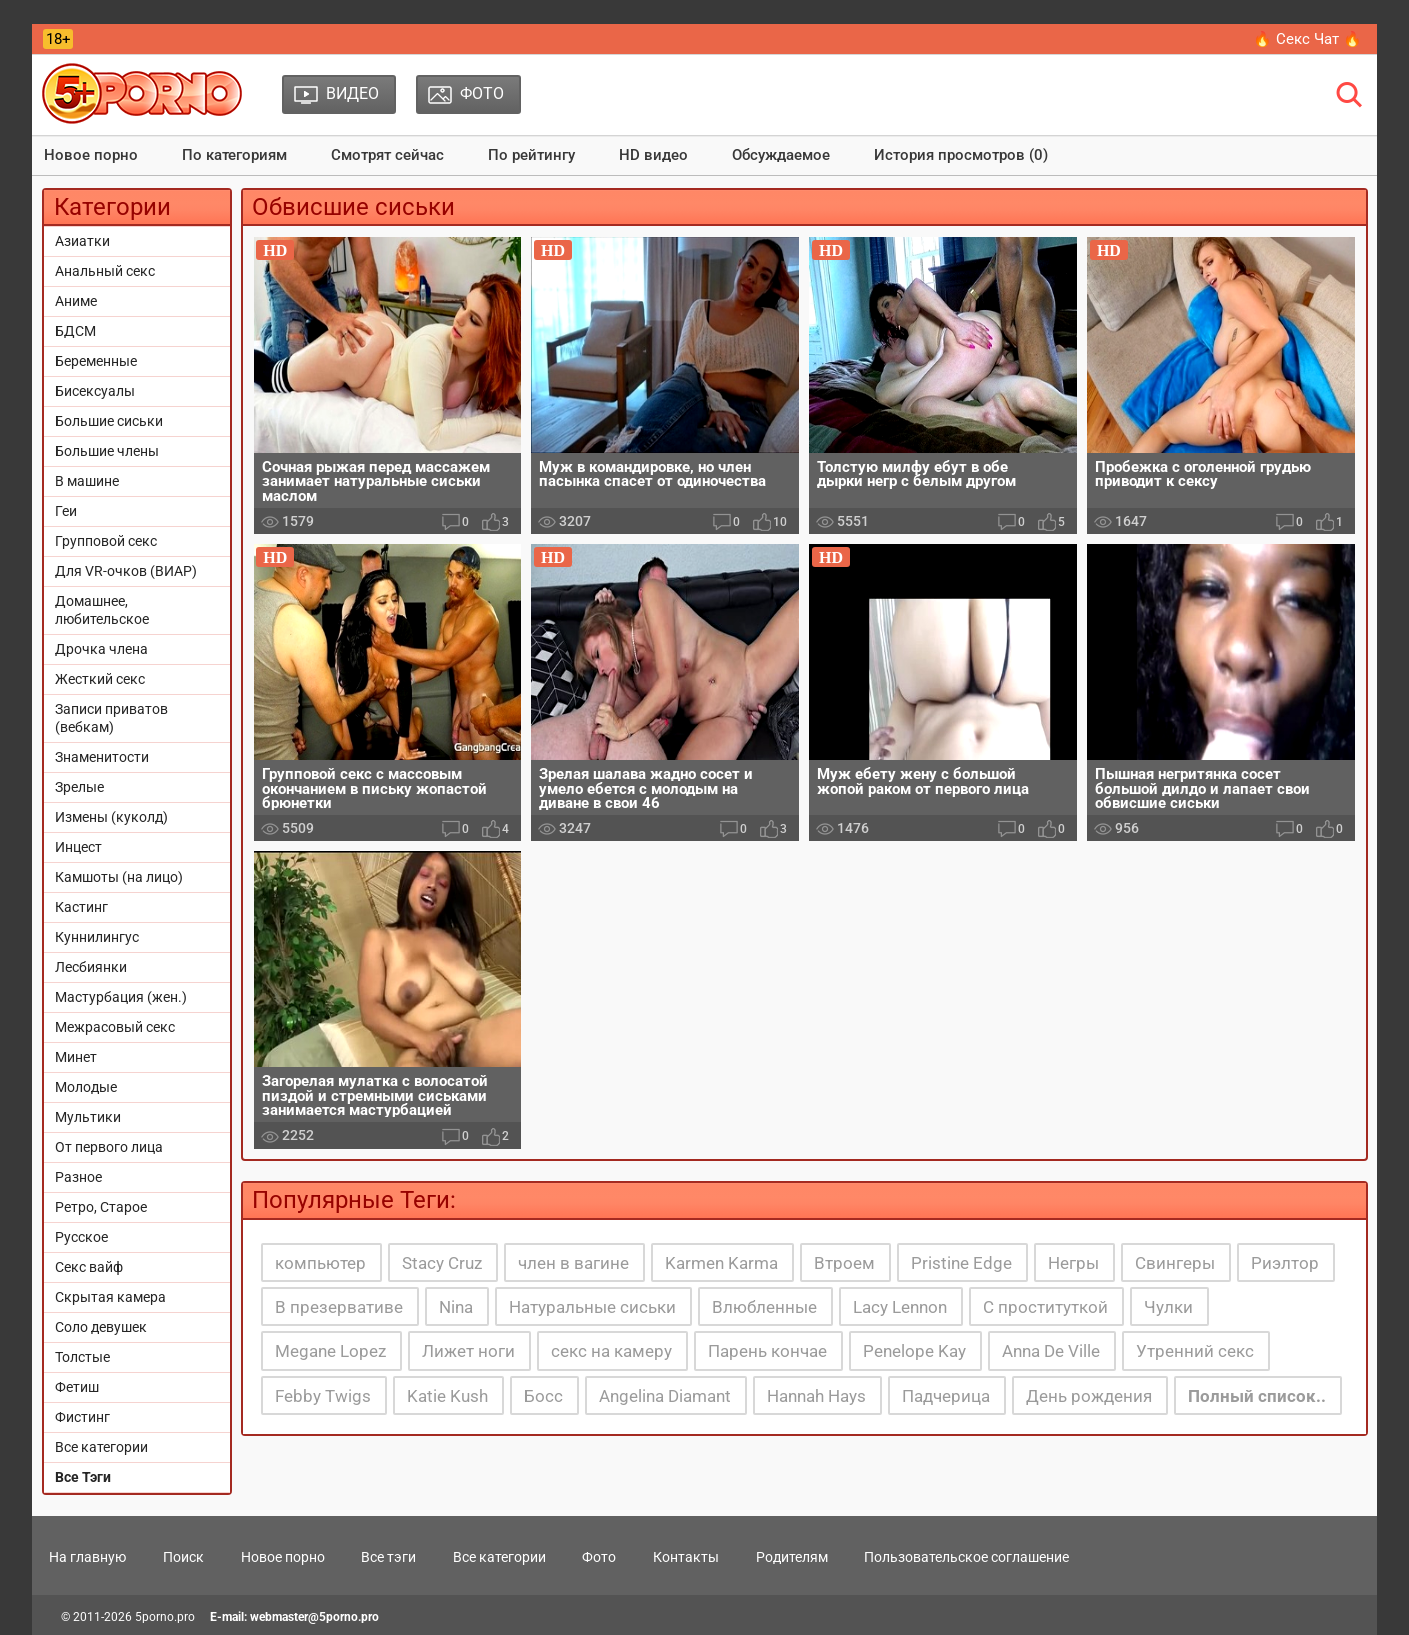 Image resolution: width=1409 pixels, height=1635 pixels. Describe the element at coordinates (111, 817) in the screenshot. I see `Измены (куколд)` at that location.